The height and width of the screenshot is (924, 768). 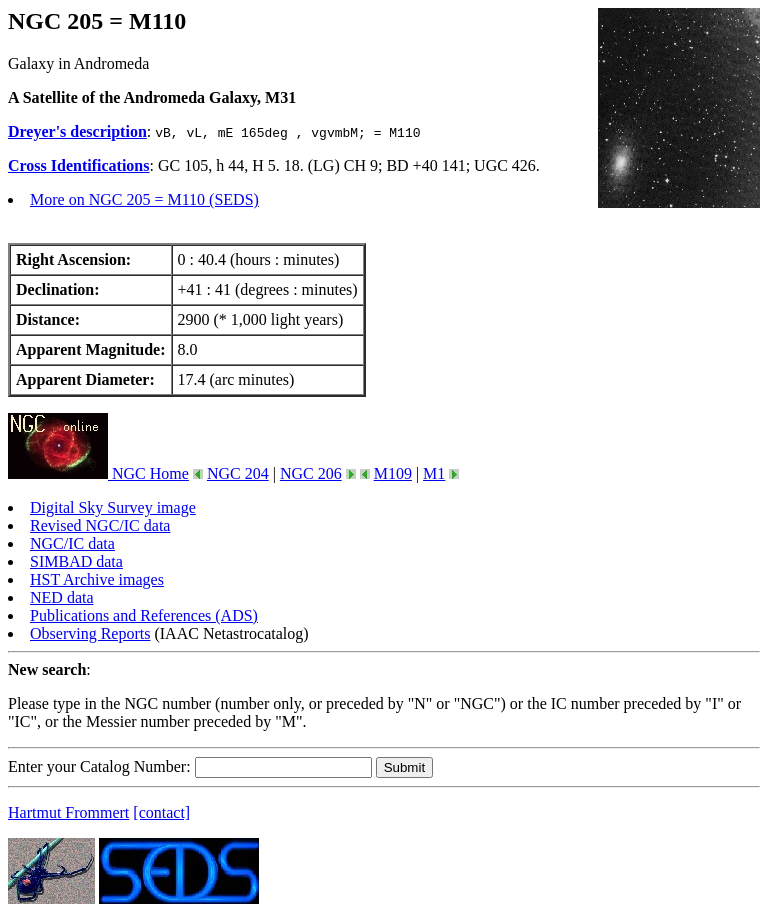 I want to click on NED data, so click(x=62, y=597).